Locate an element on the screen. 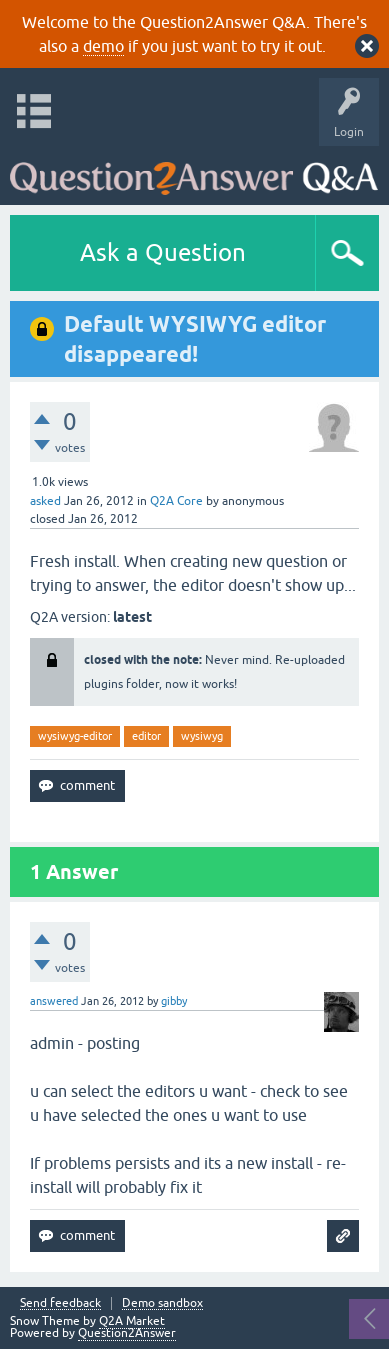  editor is located at coordinates (146, 736).